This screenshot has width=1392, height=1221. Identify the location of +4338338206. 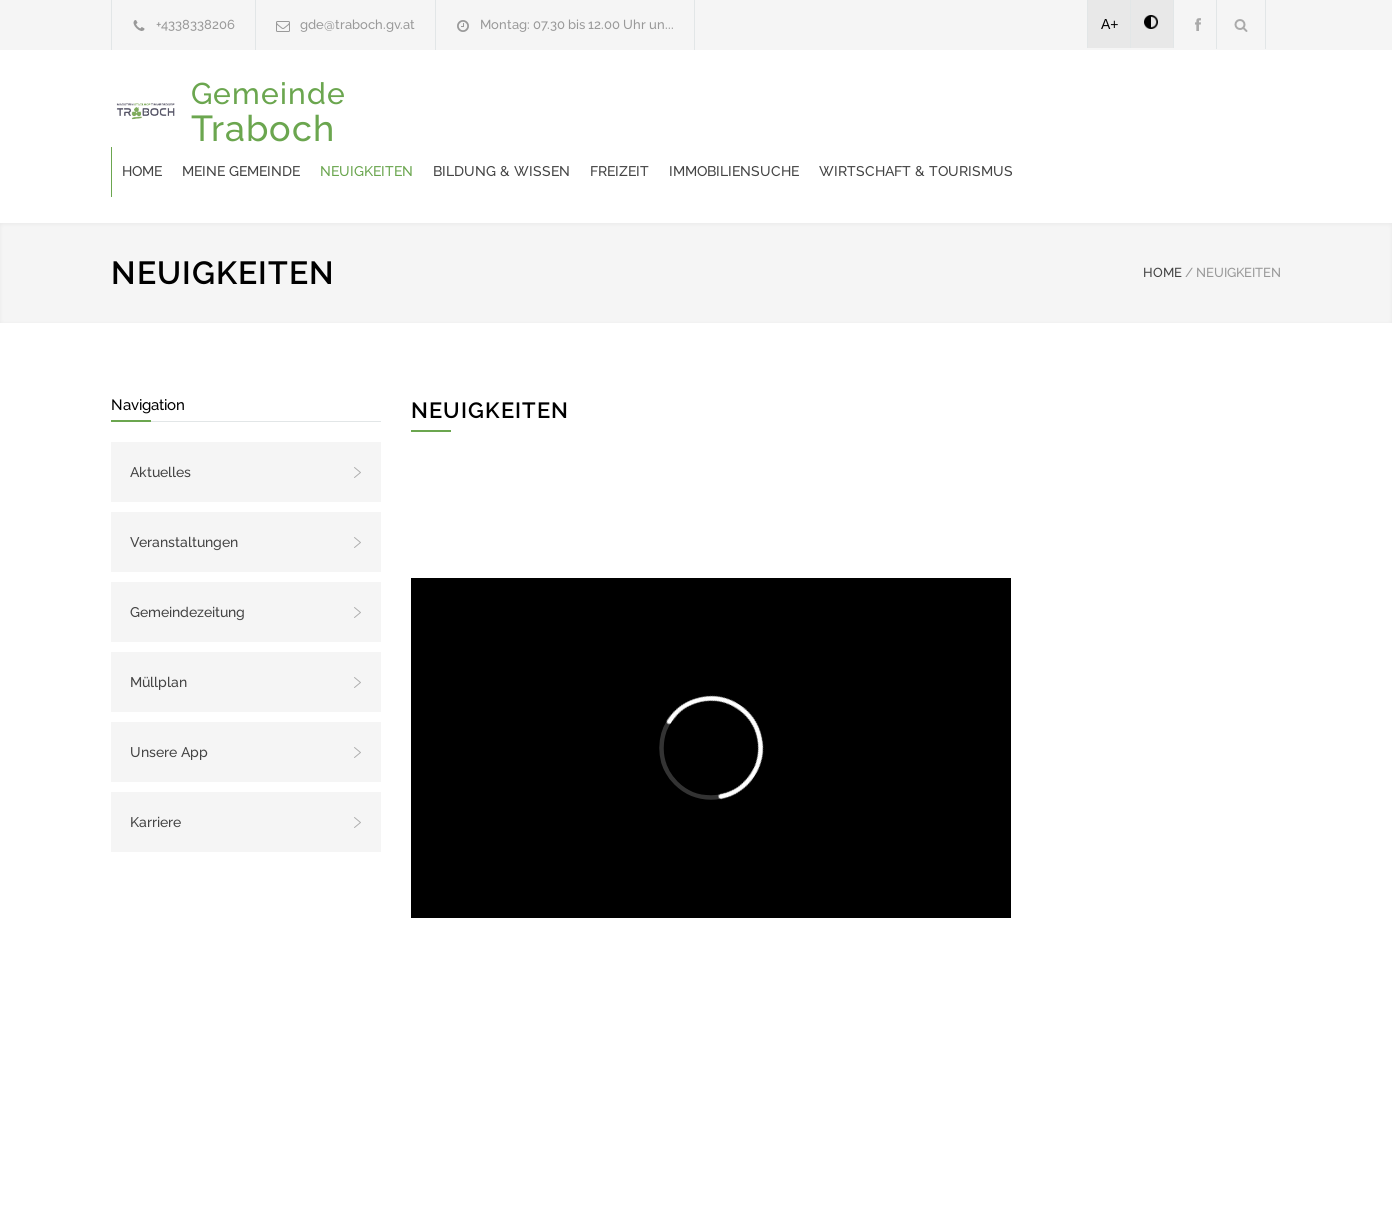
(195, 24).